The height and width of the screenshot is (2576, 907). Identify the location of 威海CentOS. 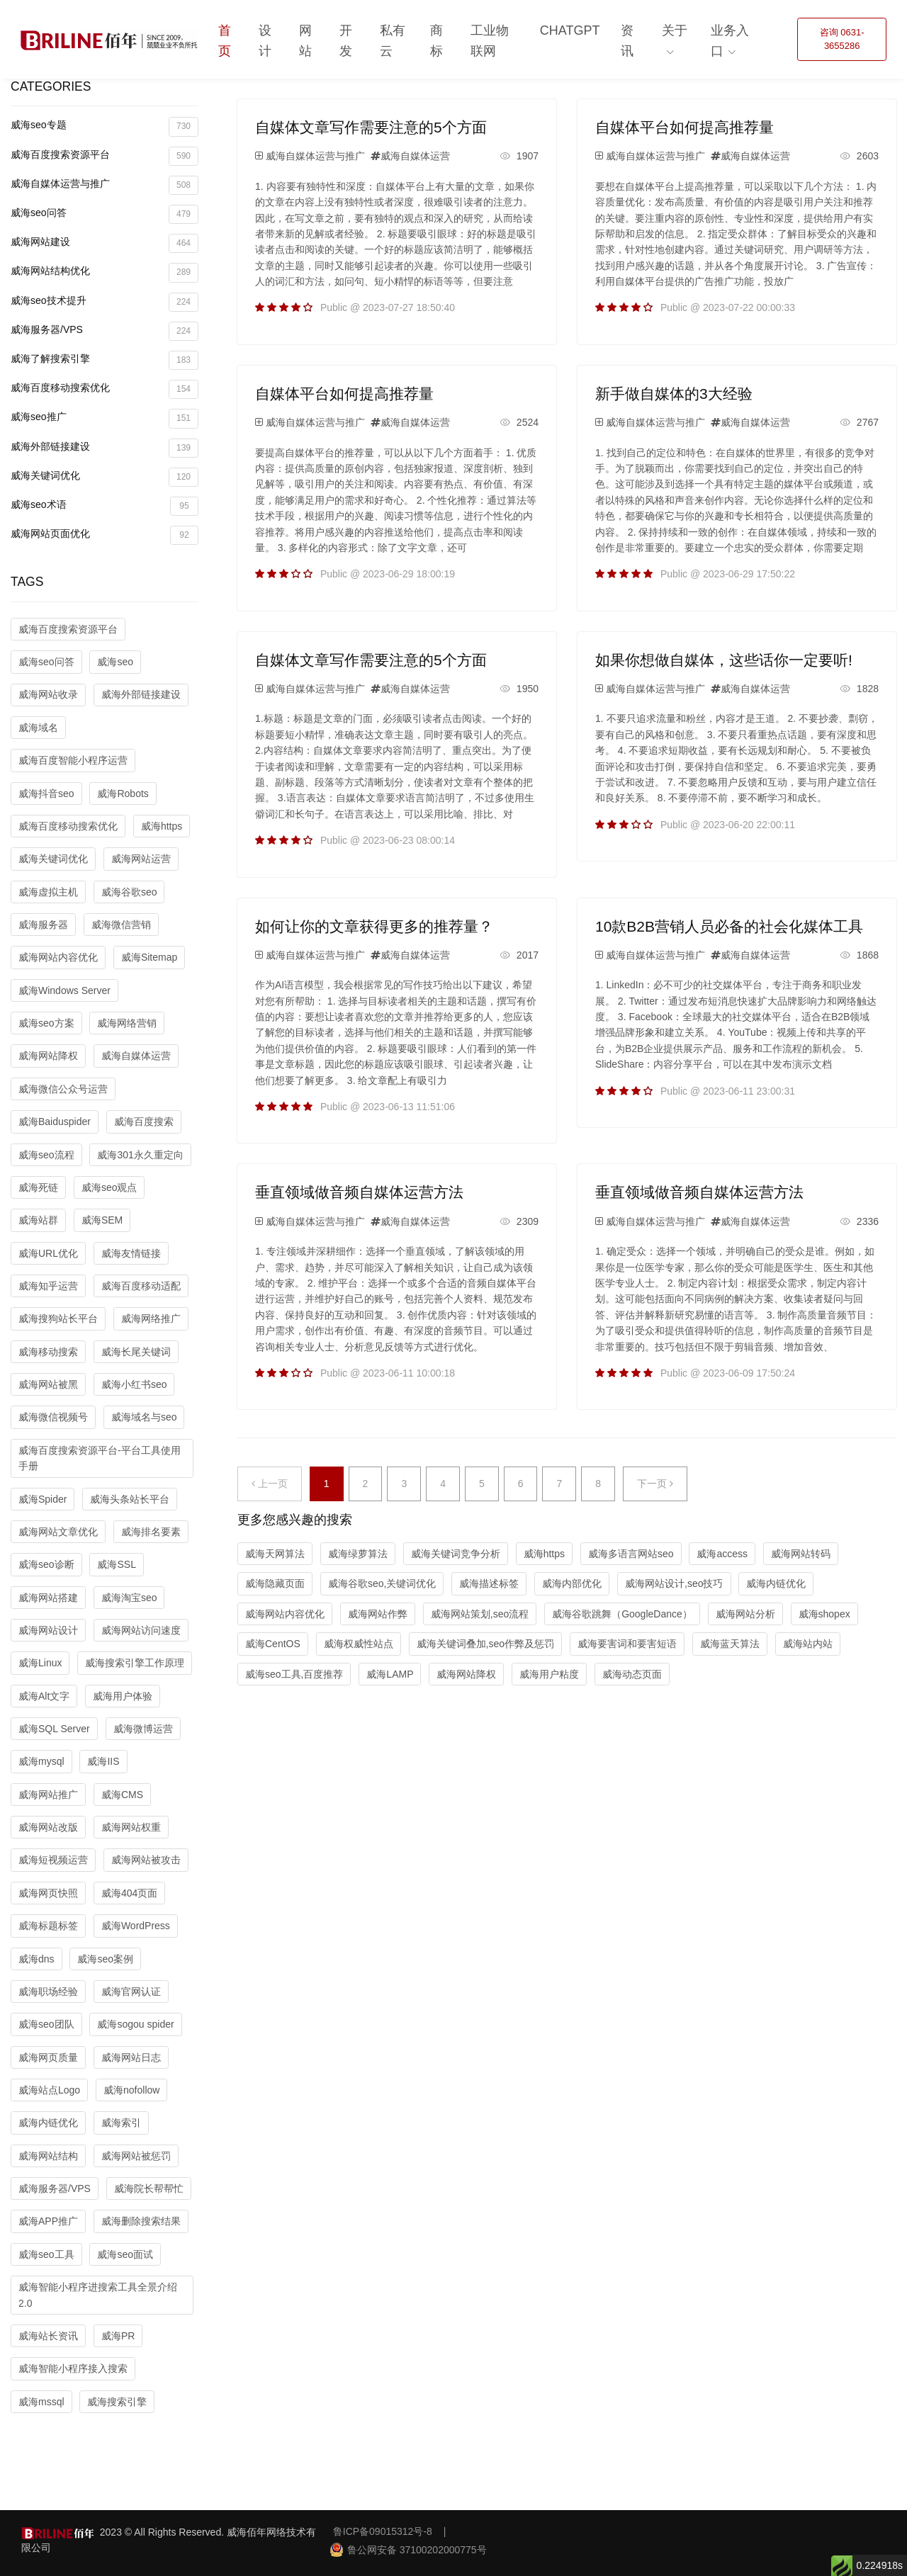
(272, 1643).